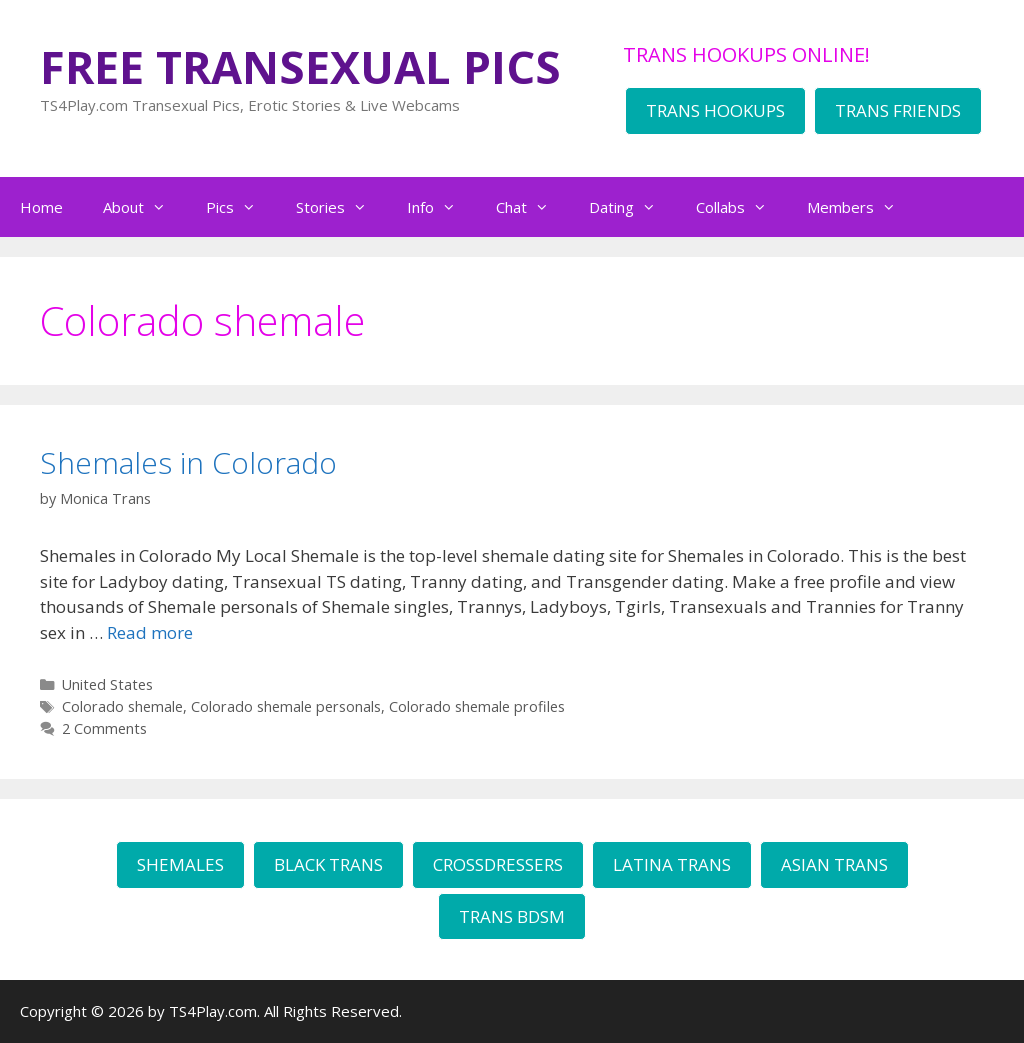 This screenshot has height=1043, width=1024. What do you see at coordinates (150, 632) in the screenshot?
I see `Read more [Read more about Shemales in Colorado]` at bounding box center [150, 632].